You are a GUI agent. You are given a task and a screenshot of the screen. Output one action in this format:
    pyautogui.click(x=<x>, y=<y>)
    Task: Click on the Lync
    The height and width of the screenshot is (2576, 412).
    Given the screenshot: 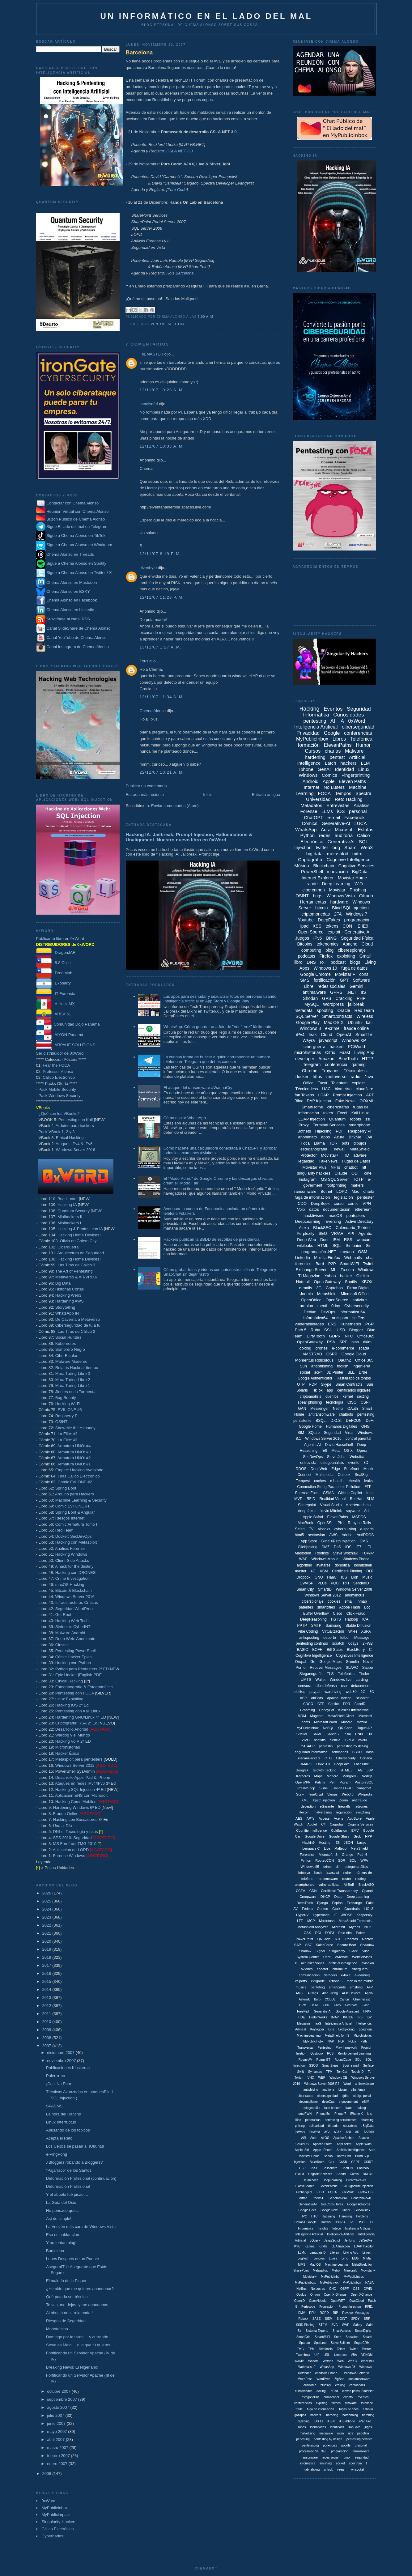 What is the action you would take?
    pyautogui.click(x=345, y=2258)
    